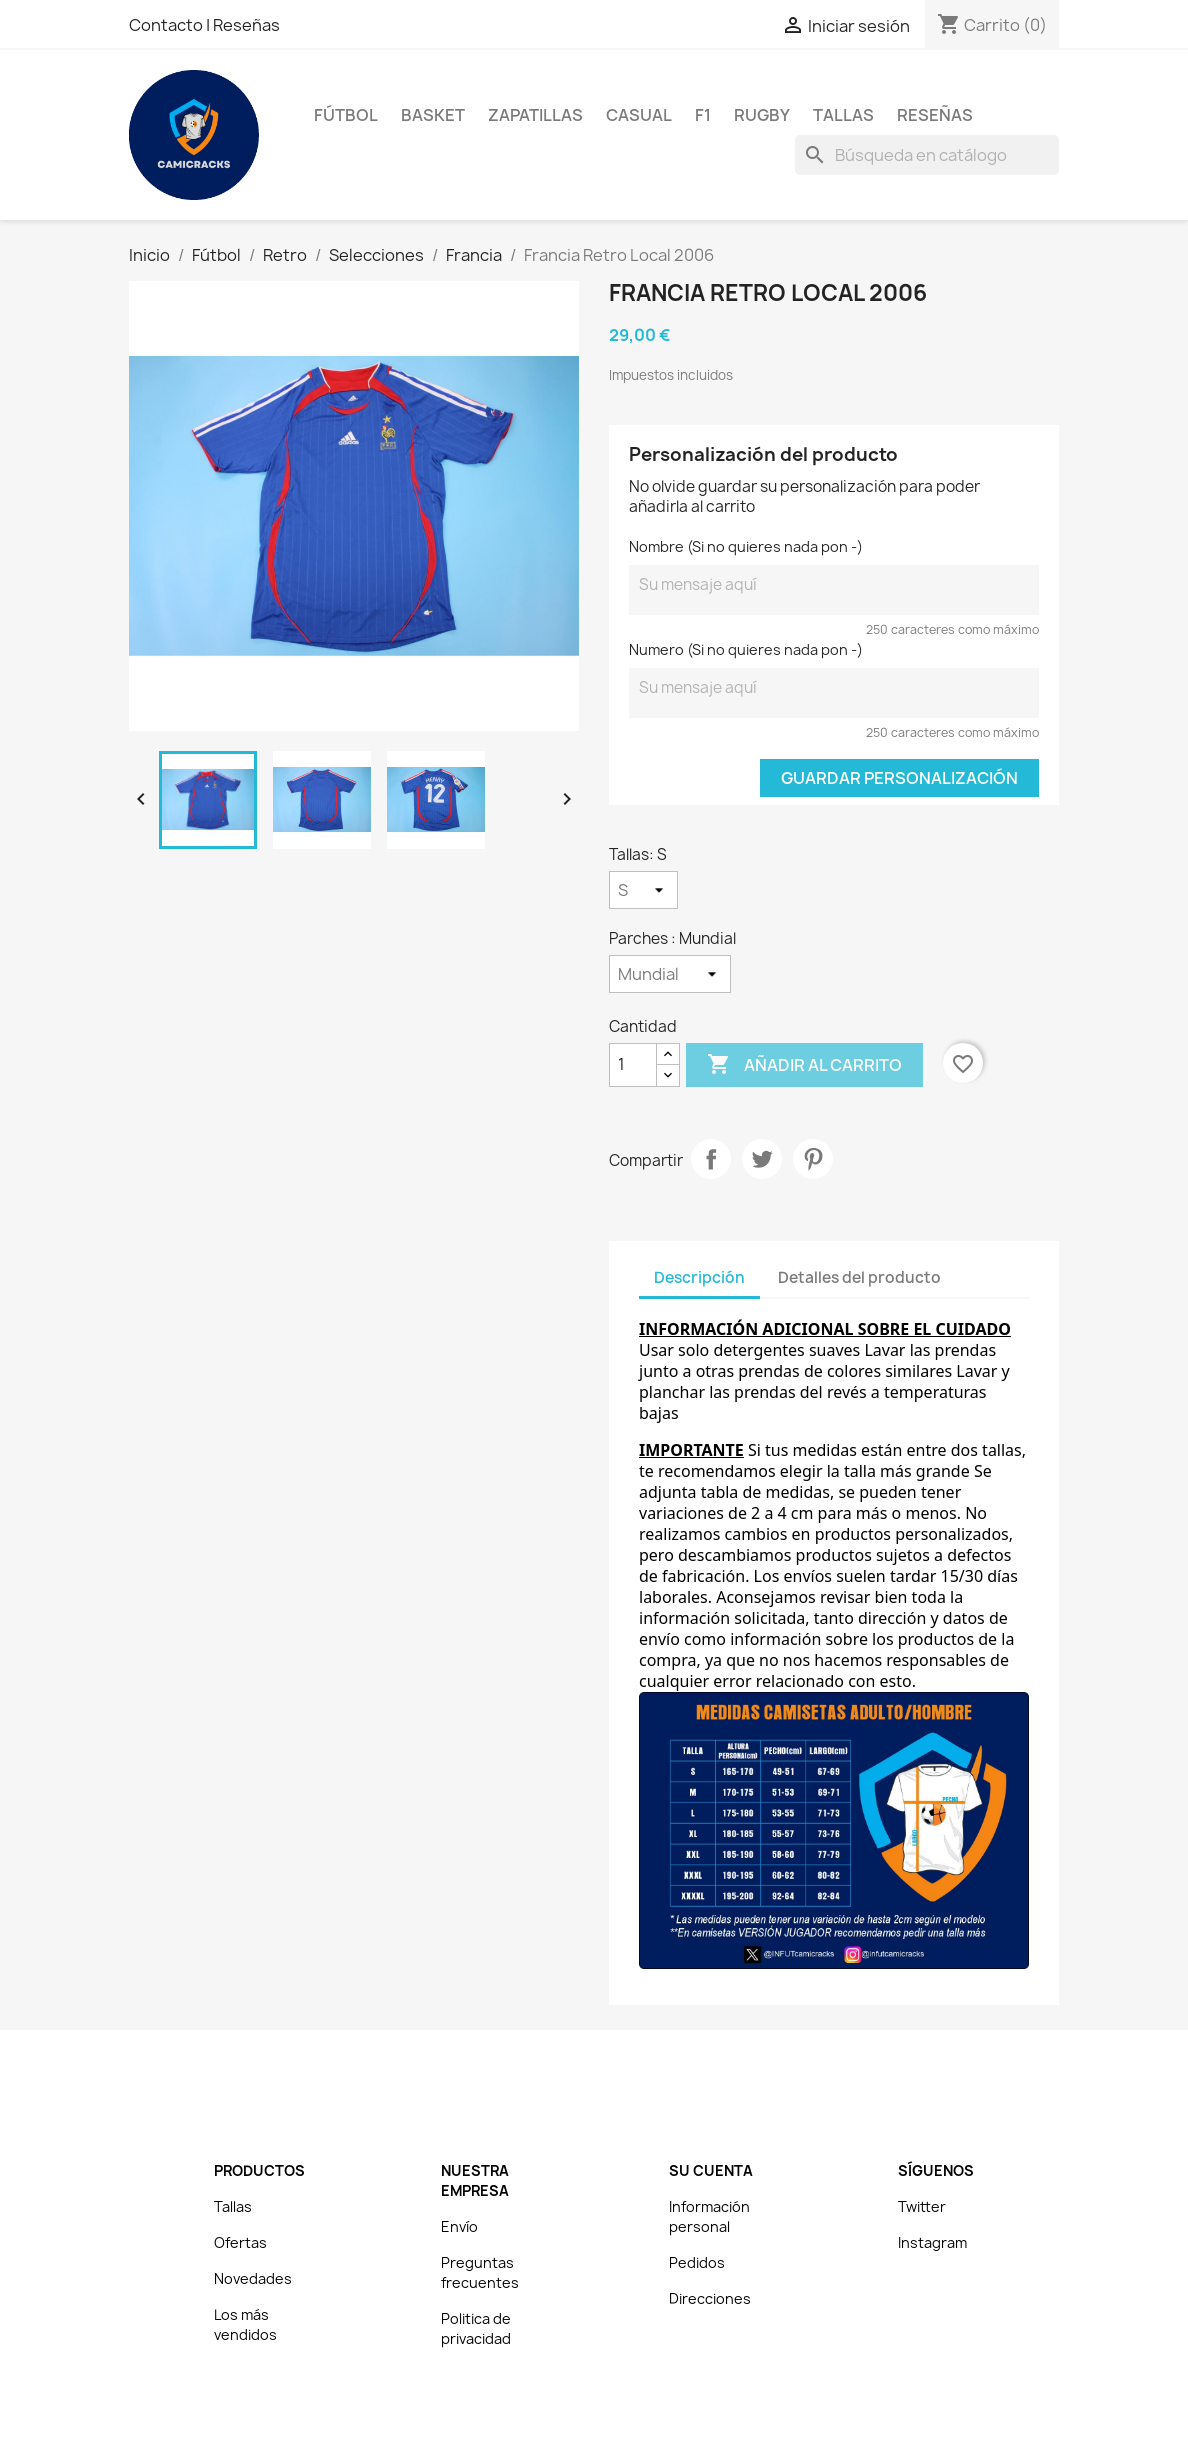 The image size is (1188, 2440). Describe the element at coordinates (709, 2216) in the screenshot. I see `Información personal` at that location.